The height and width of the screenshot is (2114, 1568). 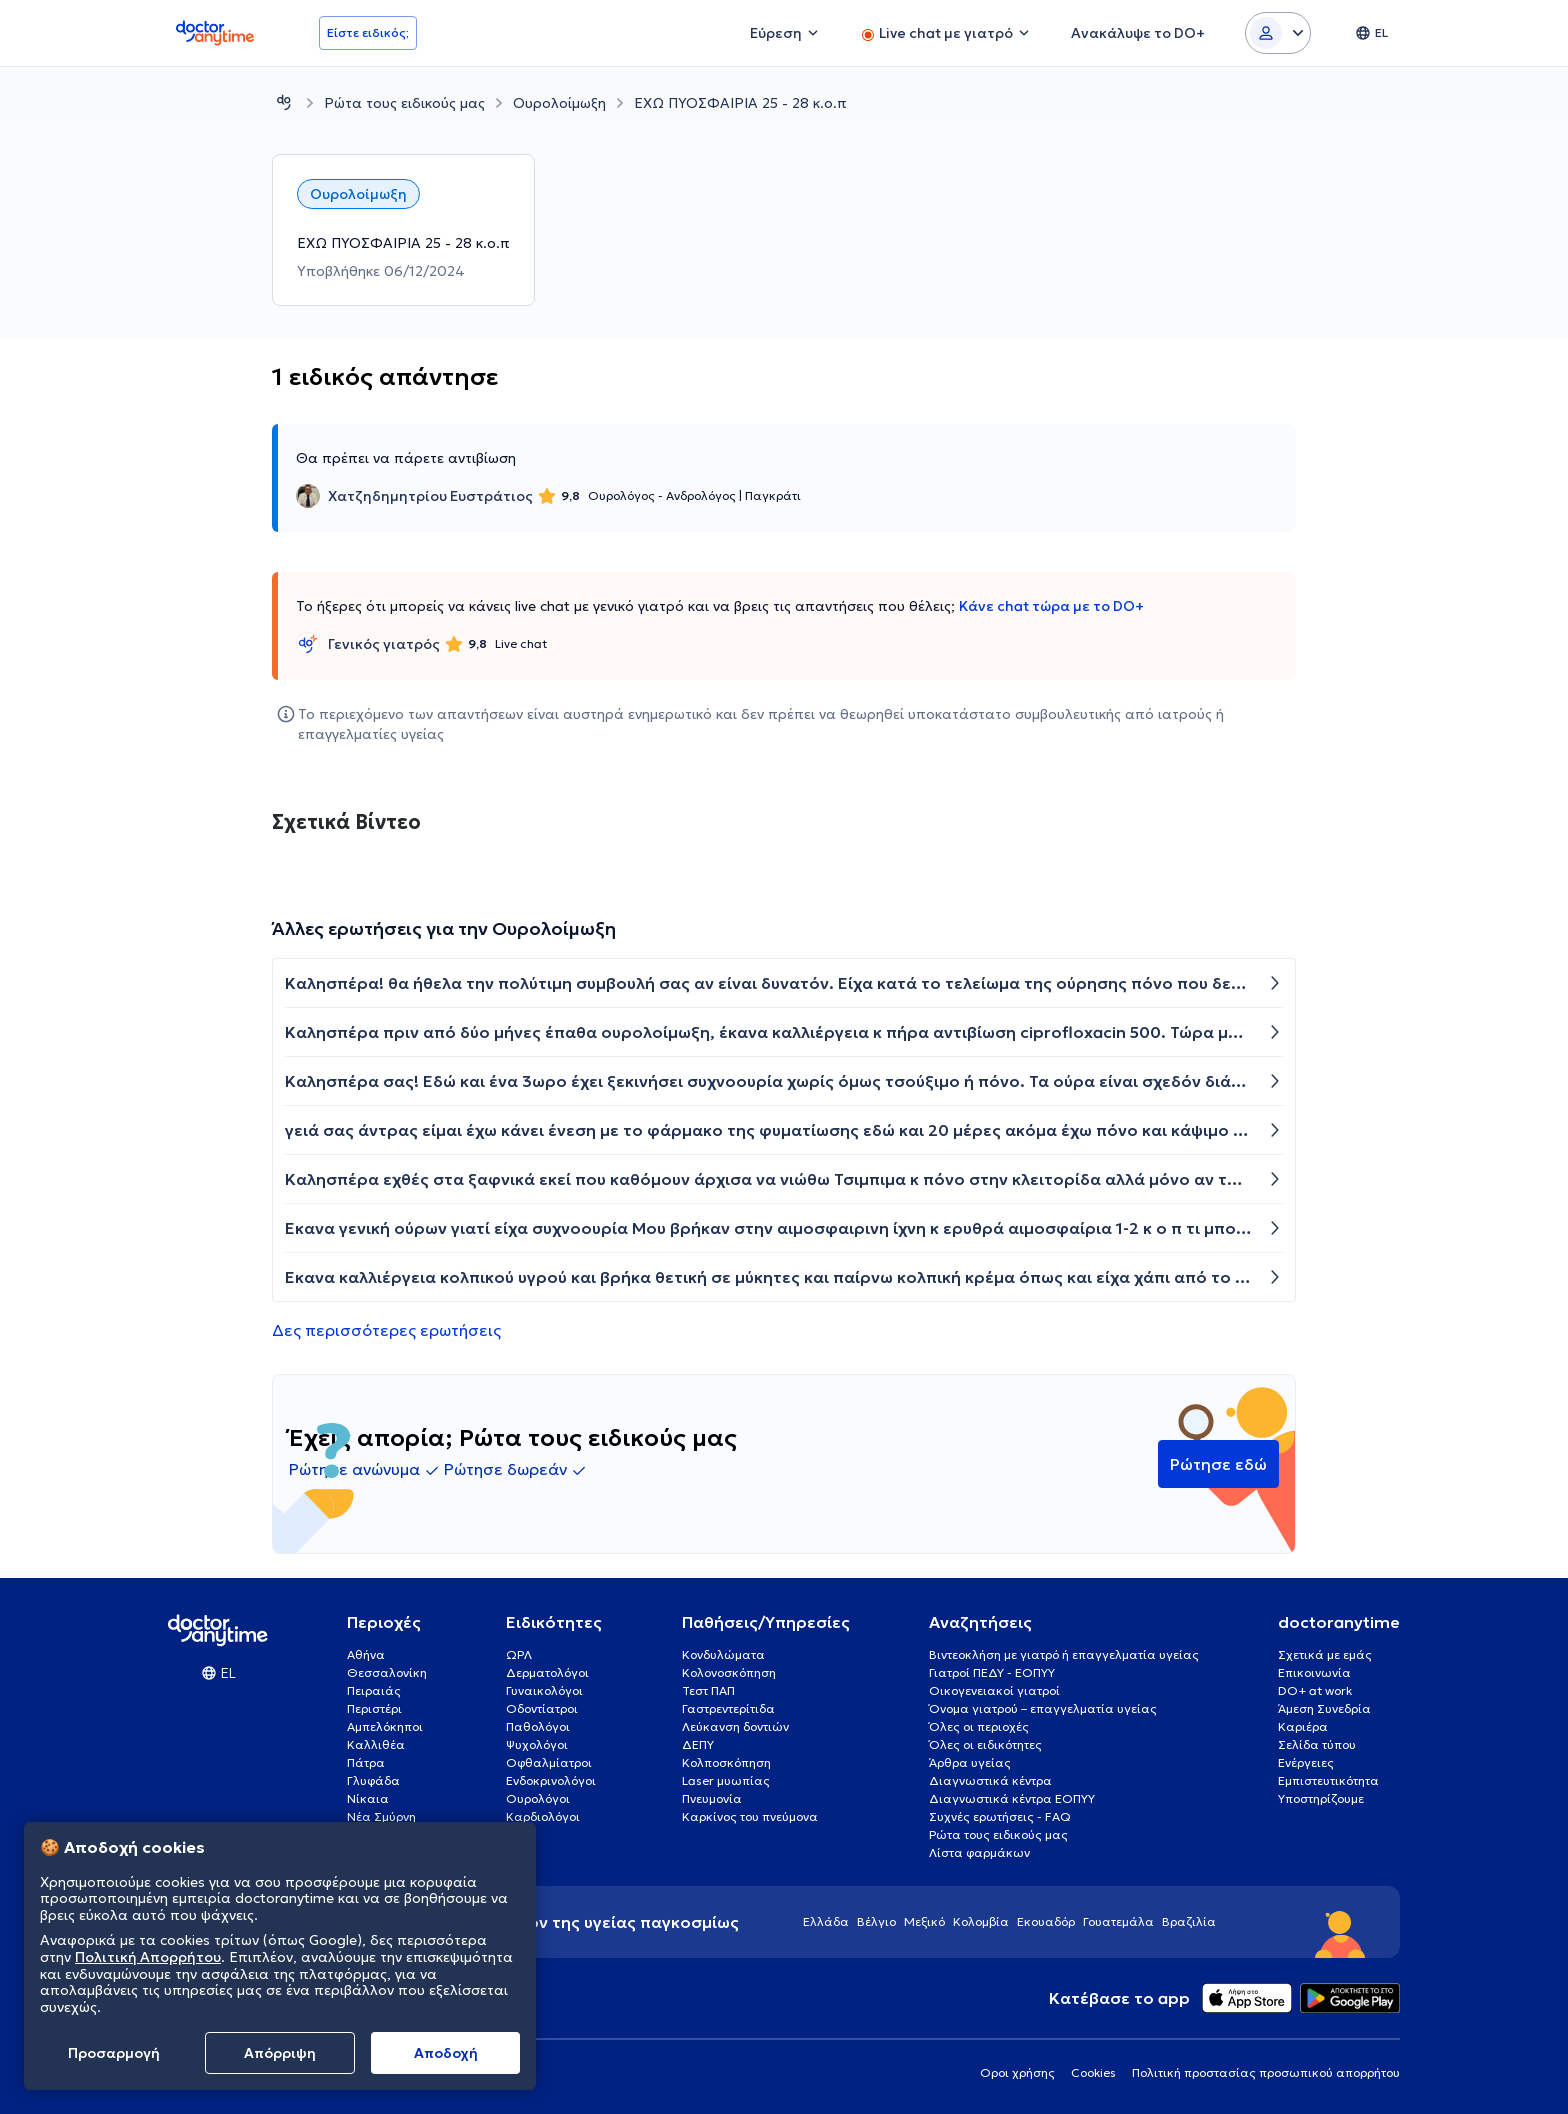 I want to click on Διαγνωστικά κέντρα ΕΟΠΥΥ, so click(x=1012, y=1798).